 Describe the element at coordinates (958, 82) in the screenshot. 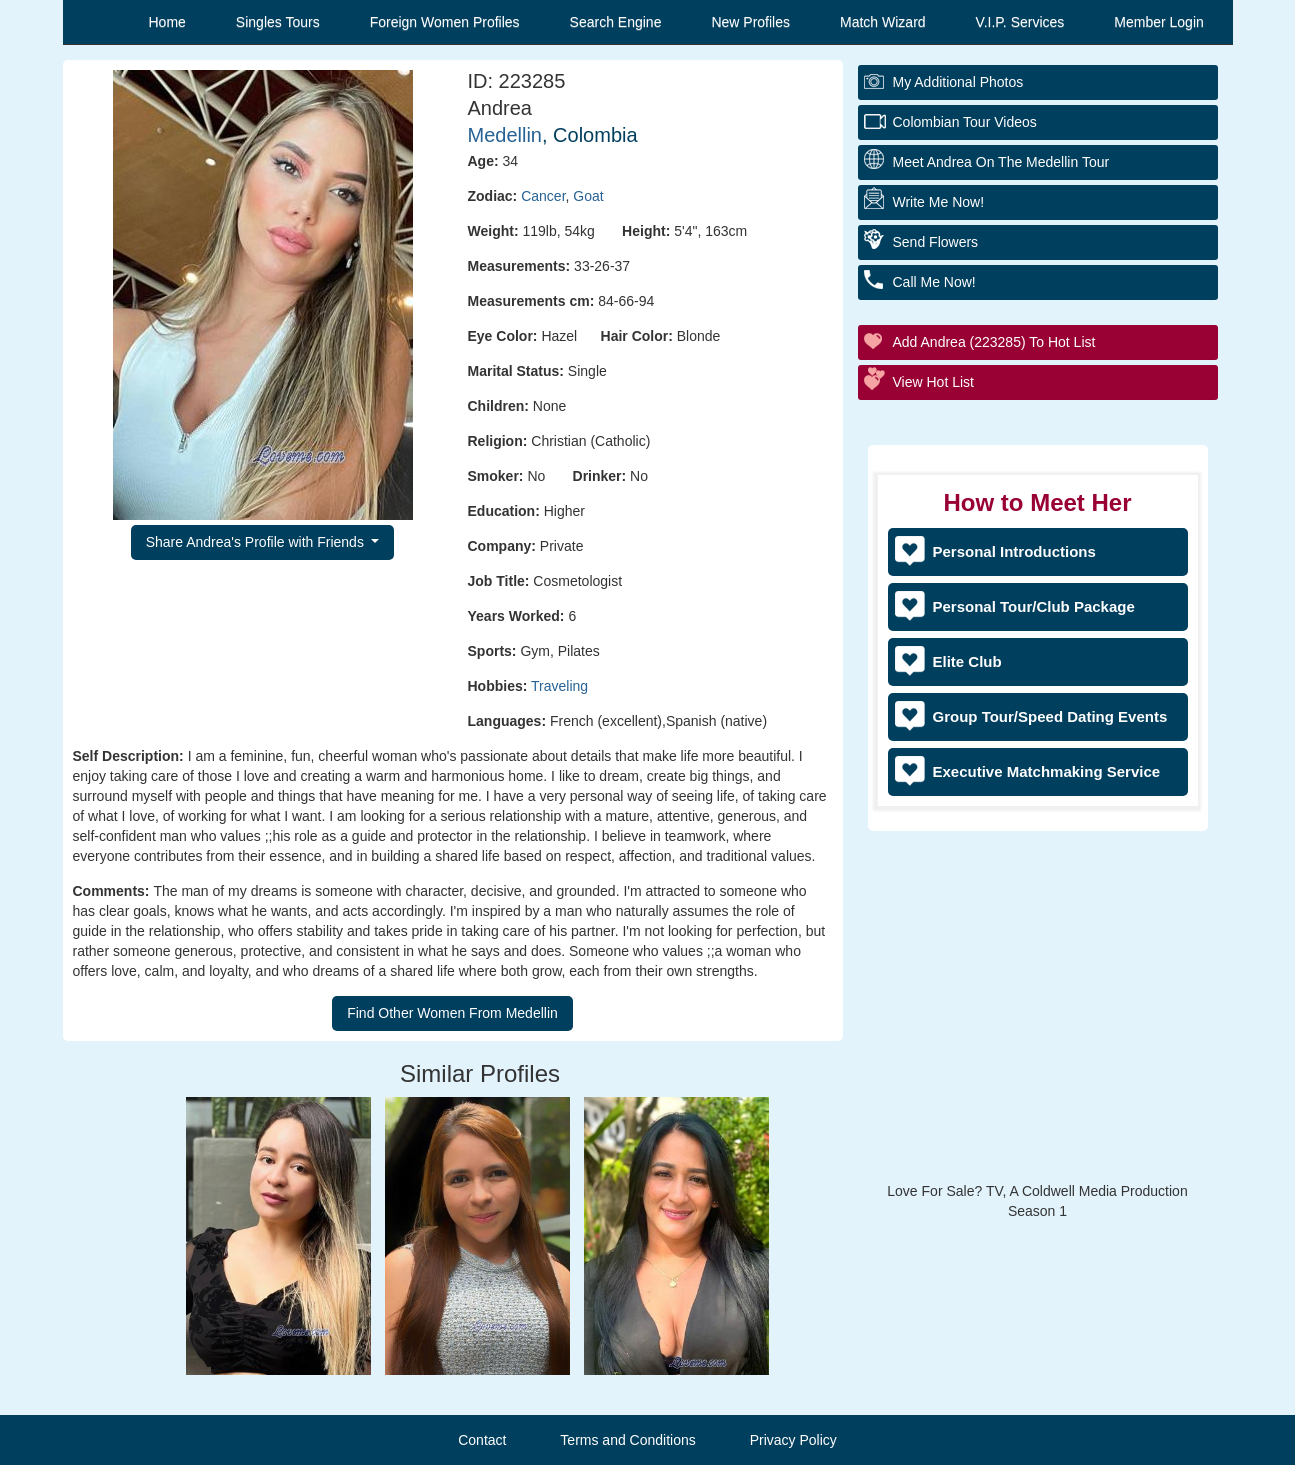

I see `My additional Photos` at that location.